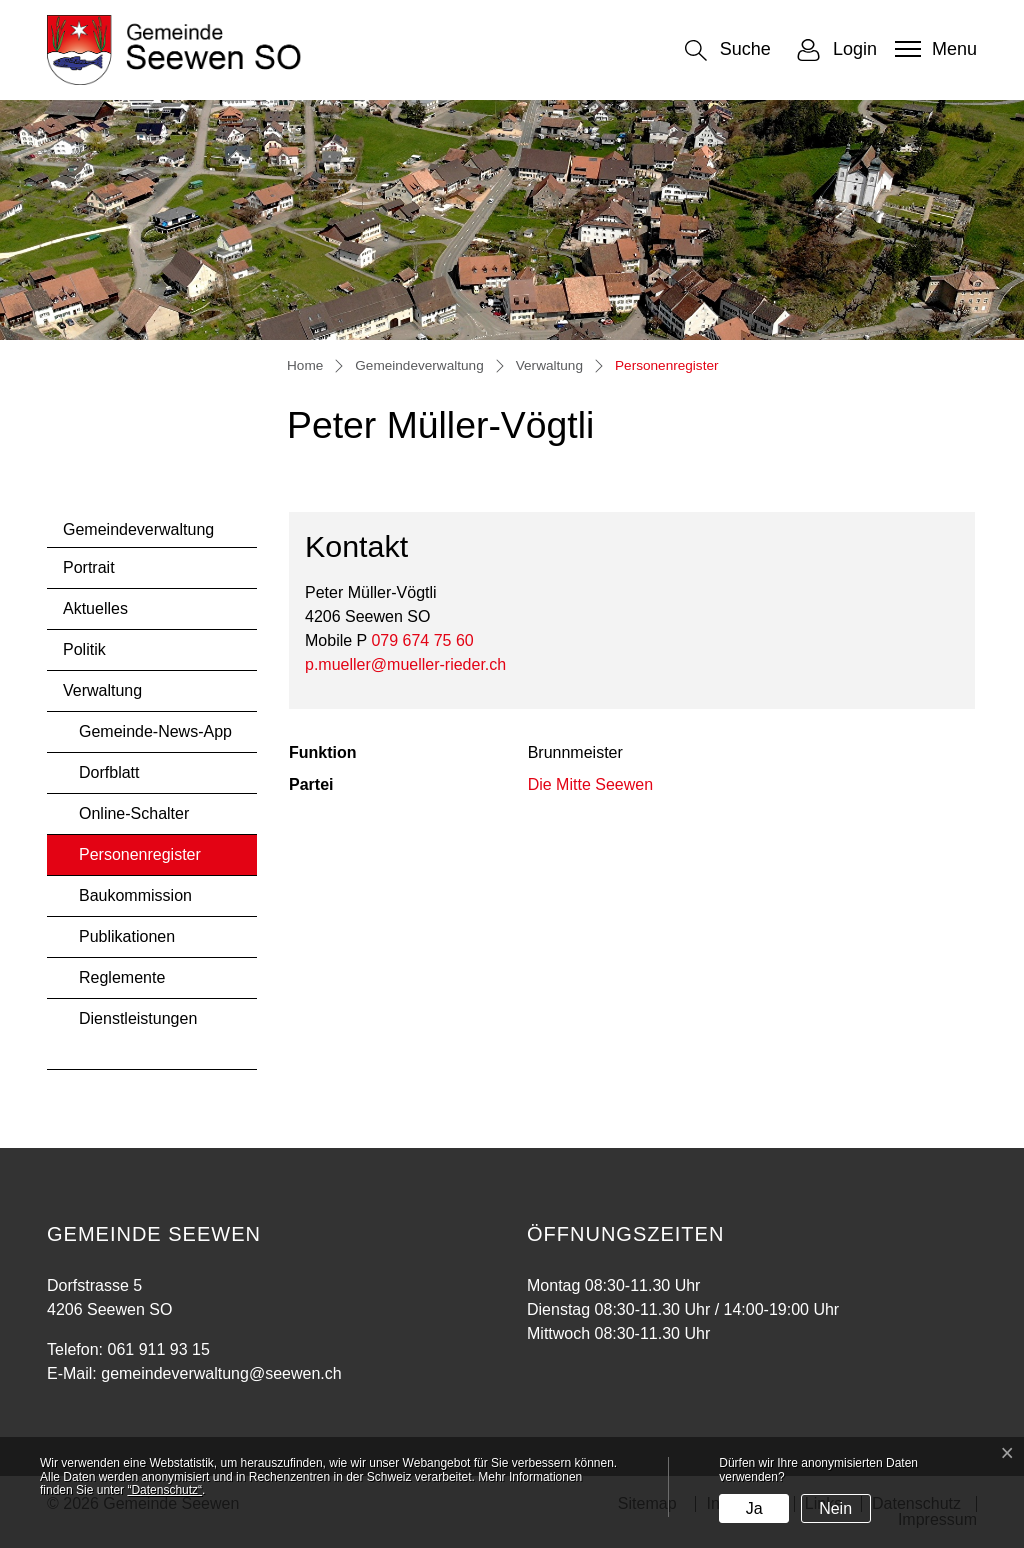 Image resolution: width=1024 pixels, height=1548 pixels. Describe the element at coordinates (138, 1018) in the screenshot. I see `Dienstleistungen` at that location.